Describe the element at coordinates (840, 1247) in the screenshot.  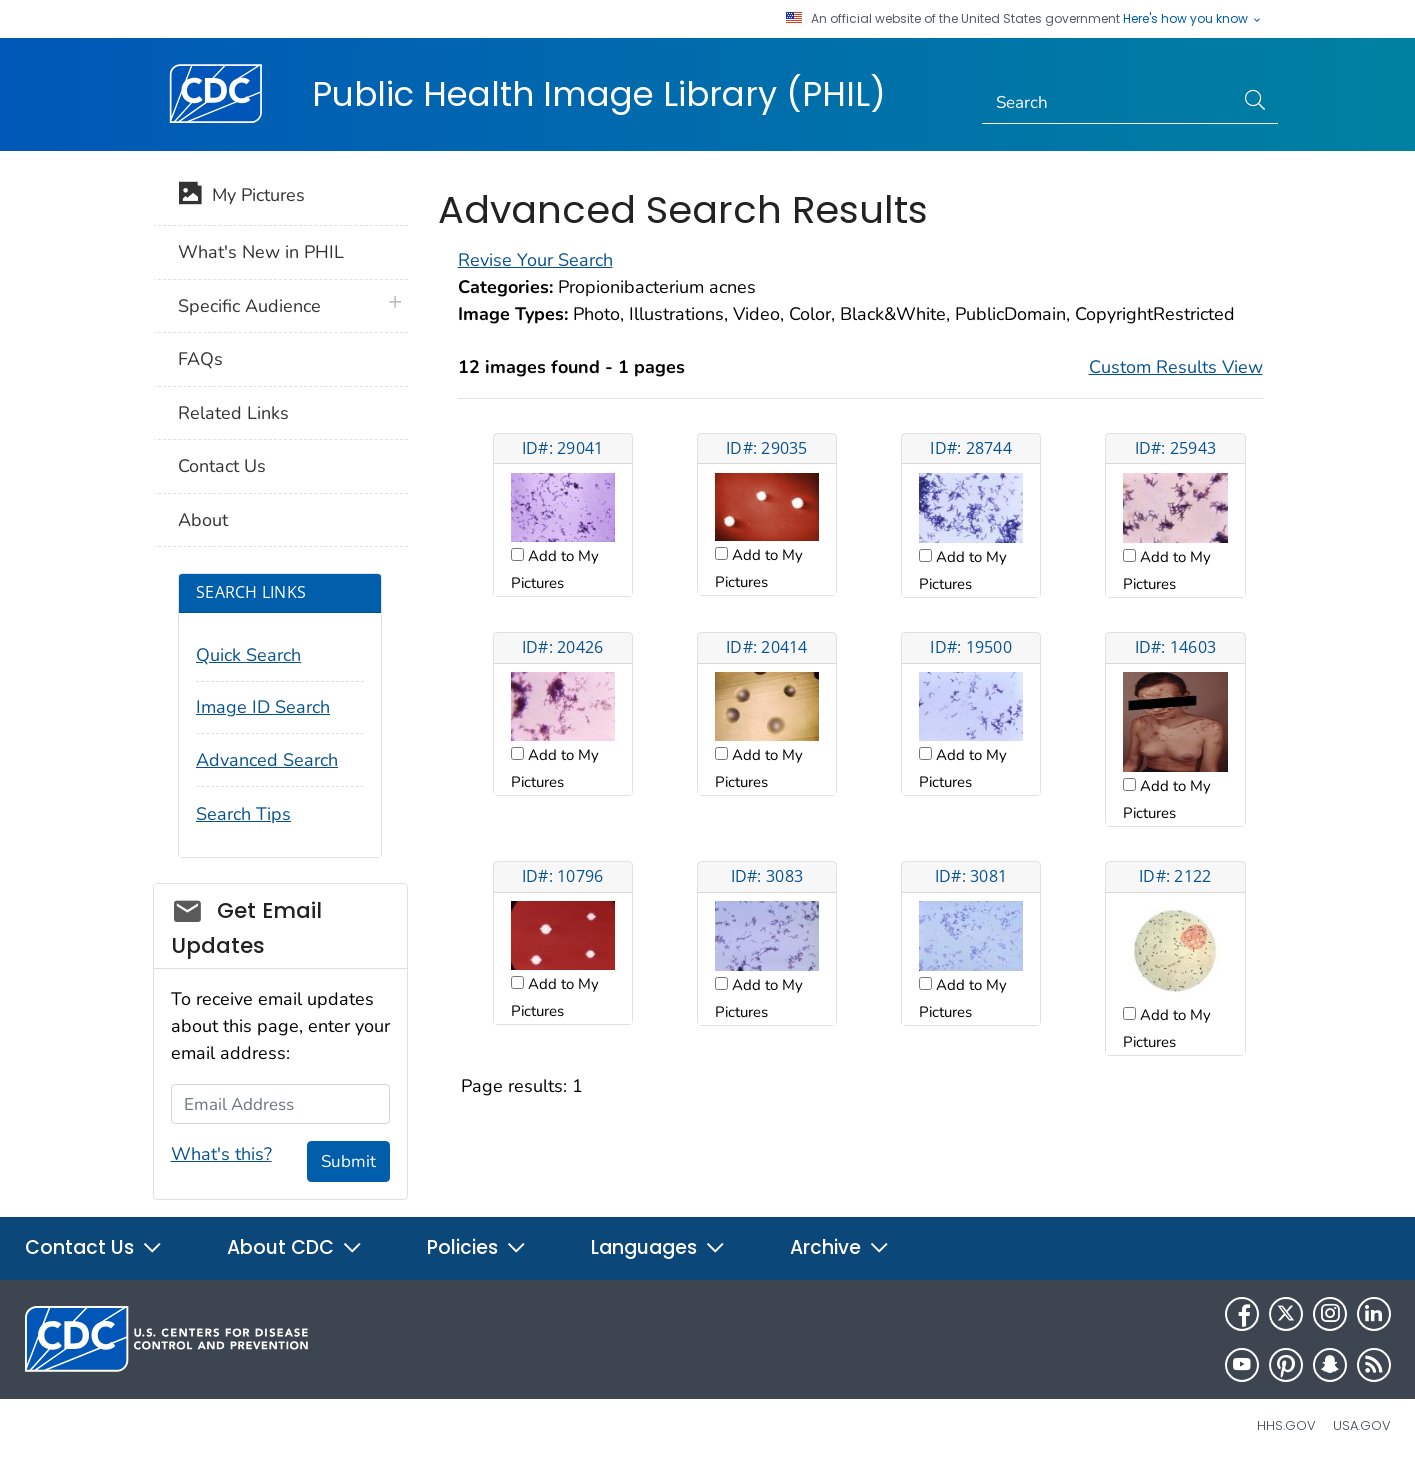
I see `Archive [button]` at that location.